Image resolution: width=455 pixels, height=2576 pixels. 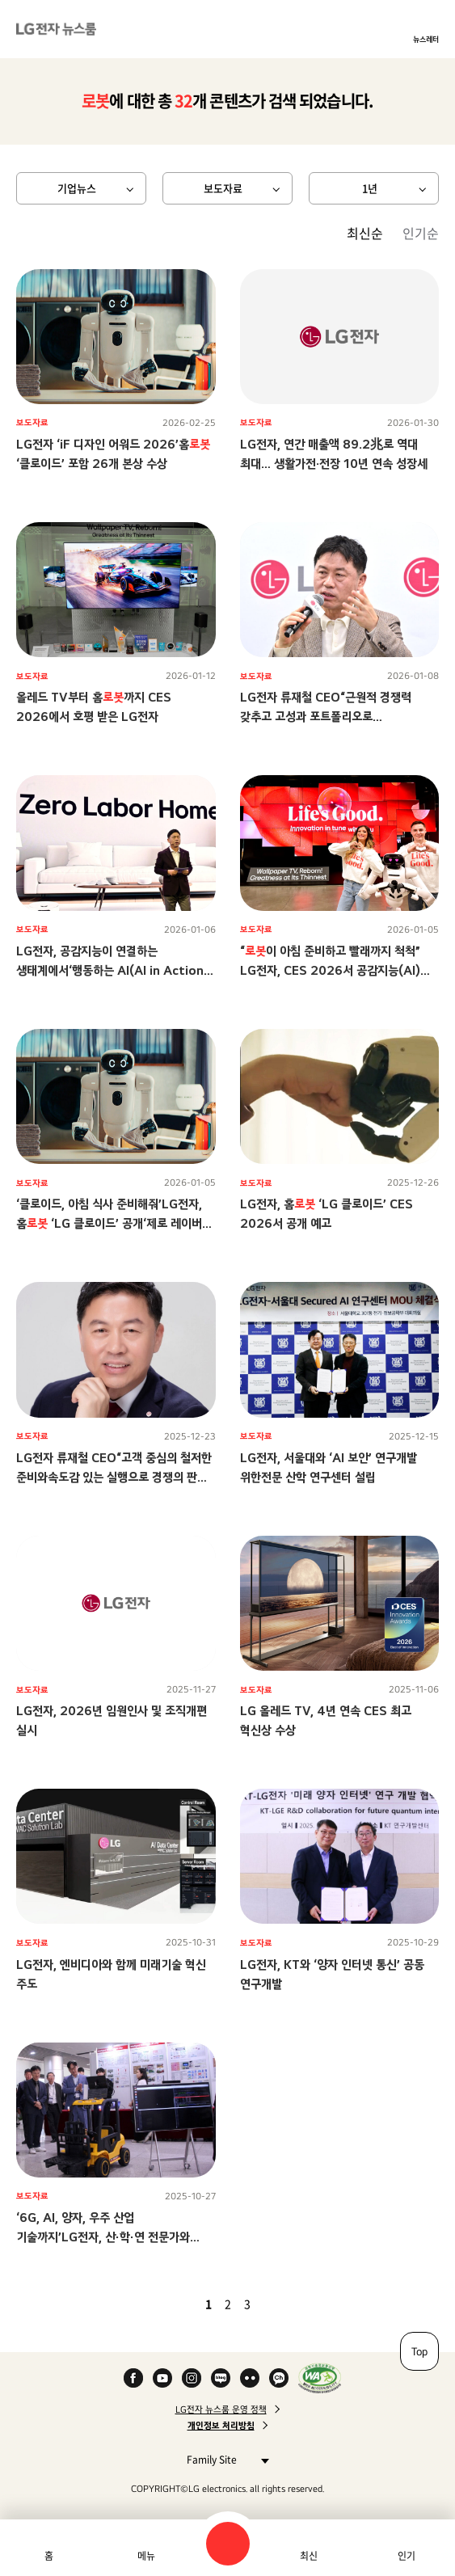 I want to click on Naver Blog, so click(x=220, y=2378).